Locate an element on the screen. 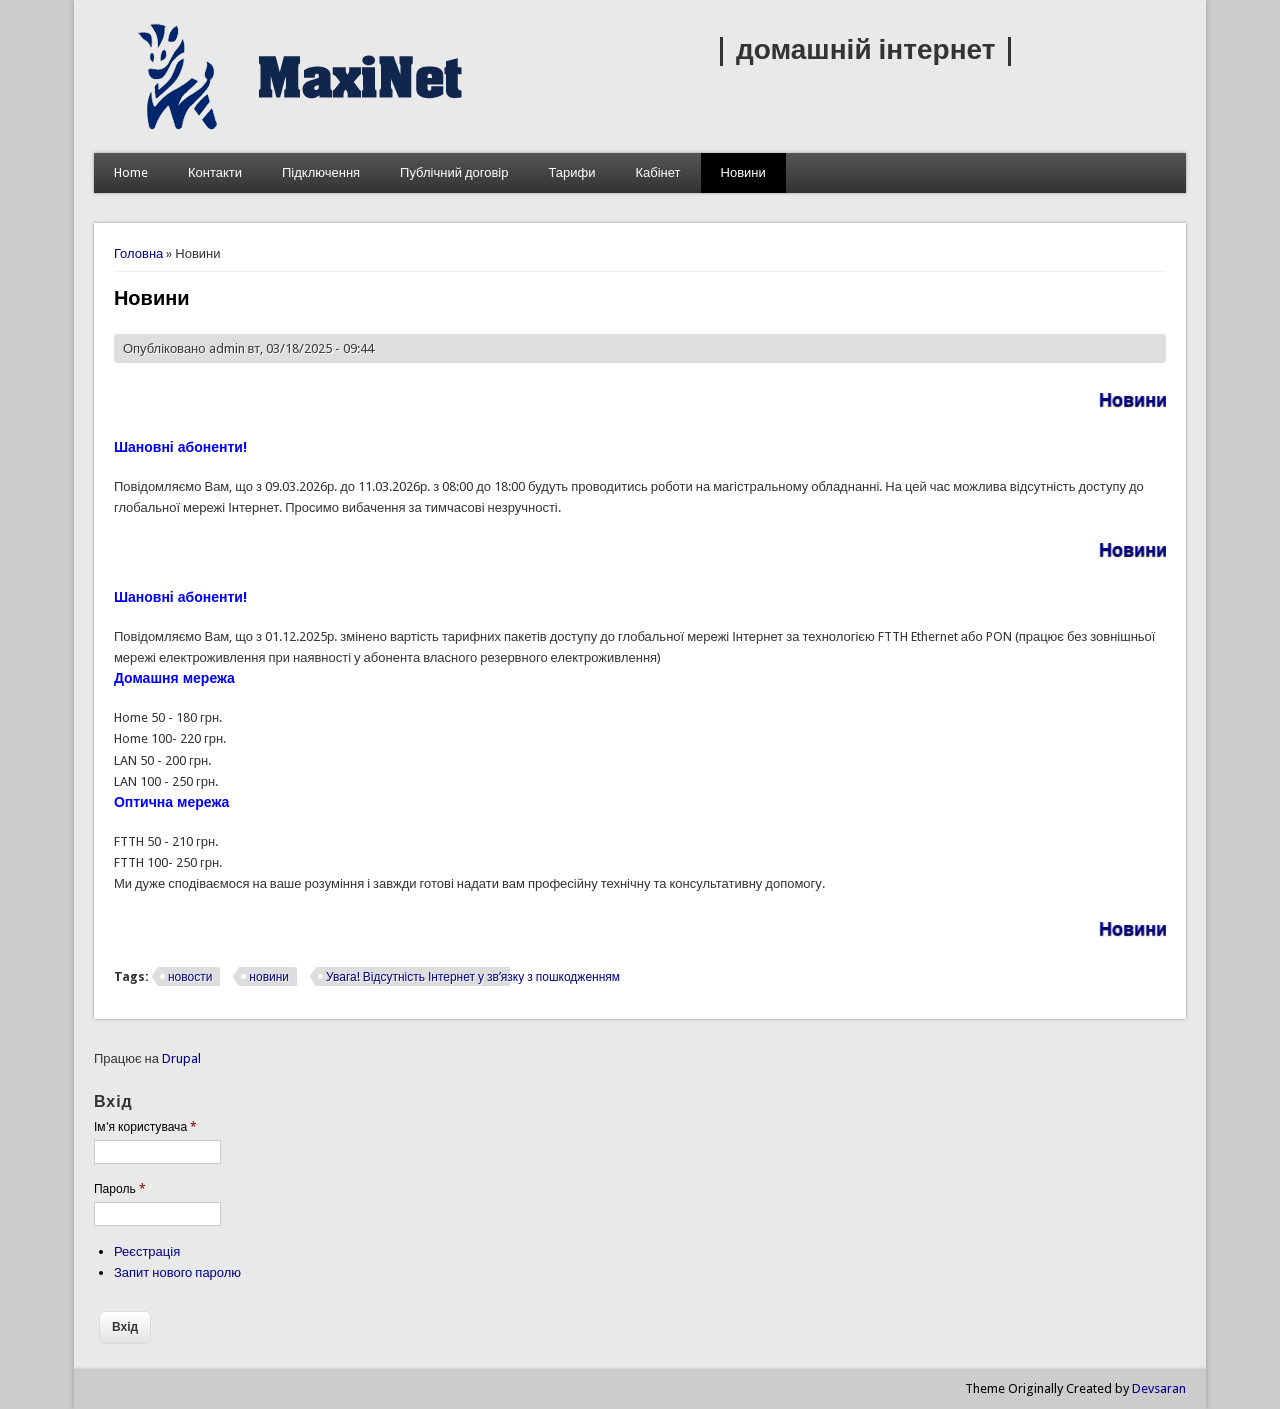 This screenshot has height=1409, width=1280. Запит нового паролю is located at coordinates (177, 1272).